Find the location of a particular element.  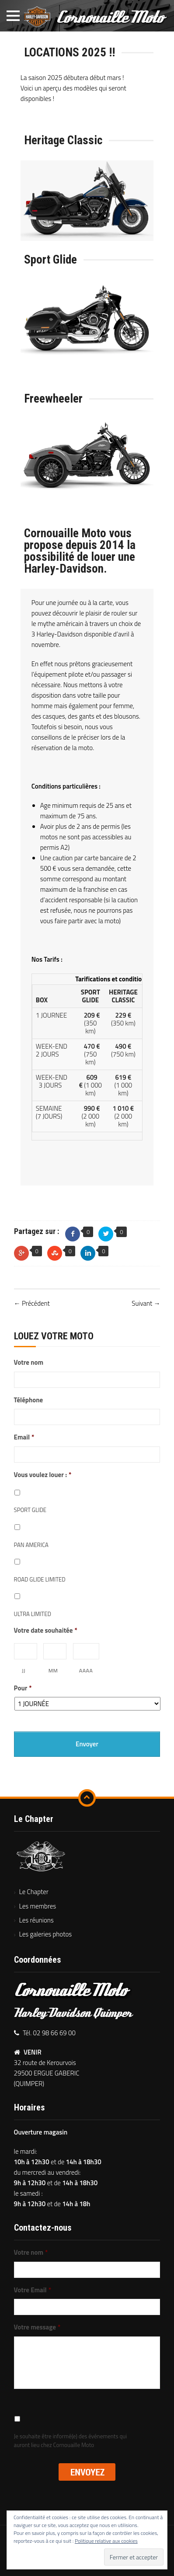

Les réunions is located at coordinates (36, 1920).